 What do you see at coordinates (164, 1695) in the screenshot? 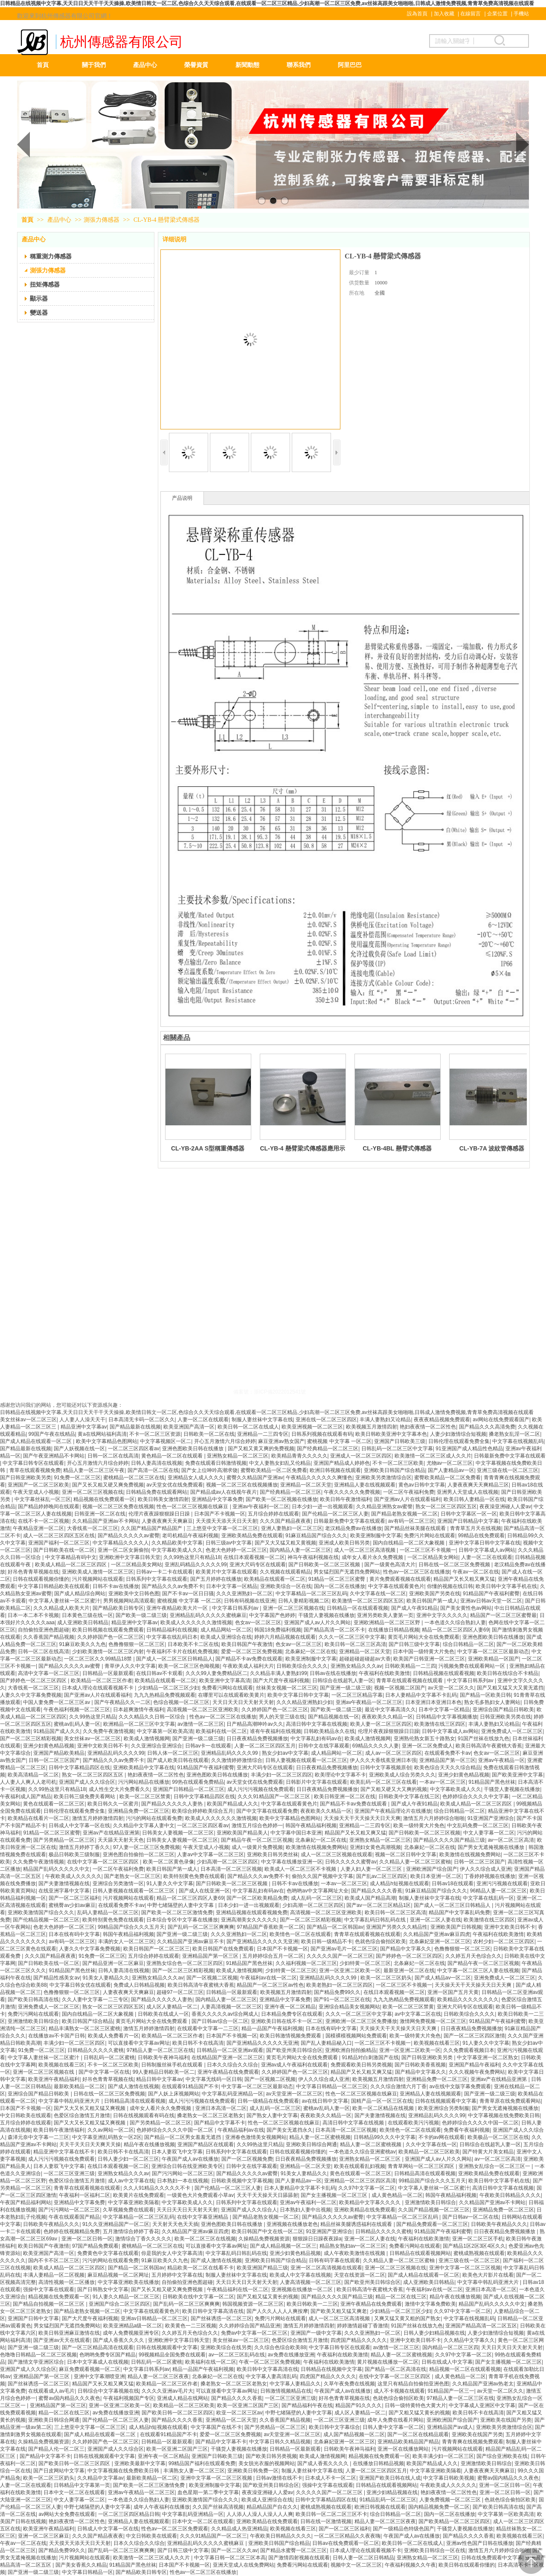
I see `九九九热精品免费视频观看` at bounding box center [164, 1695].